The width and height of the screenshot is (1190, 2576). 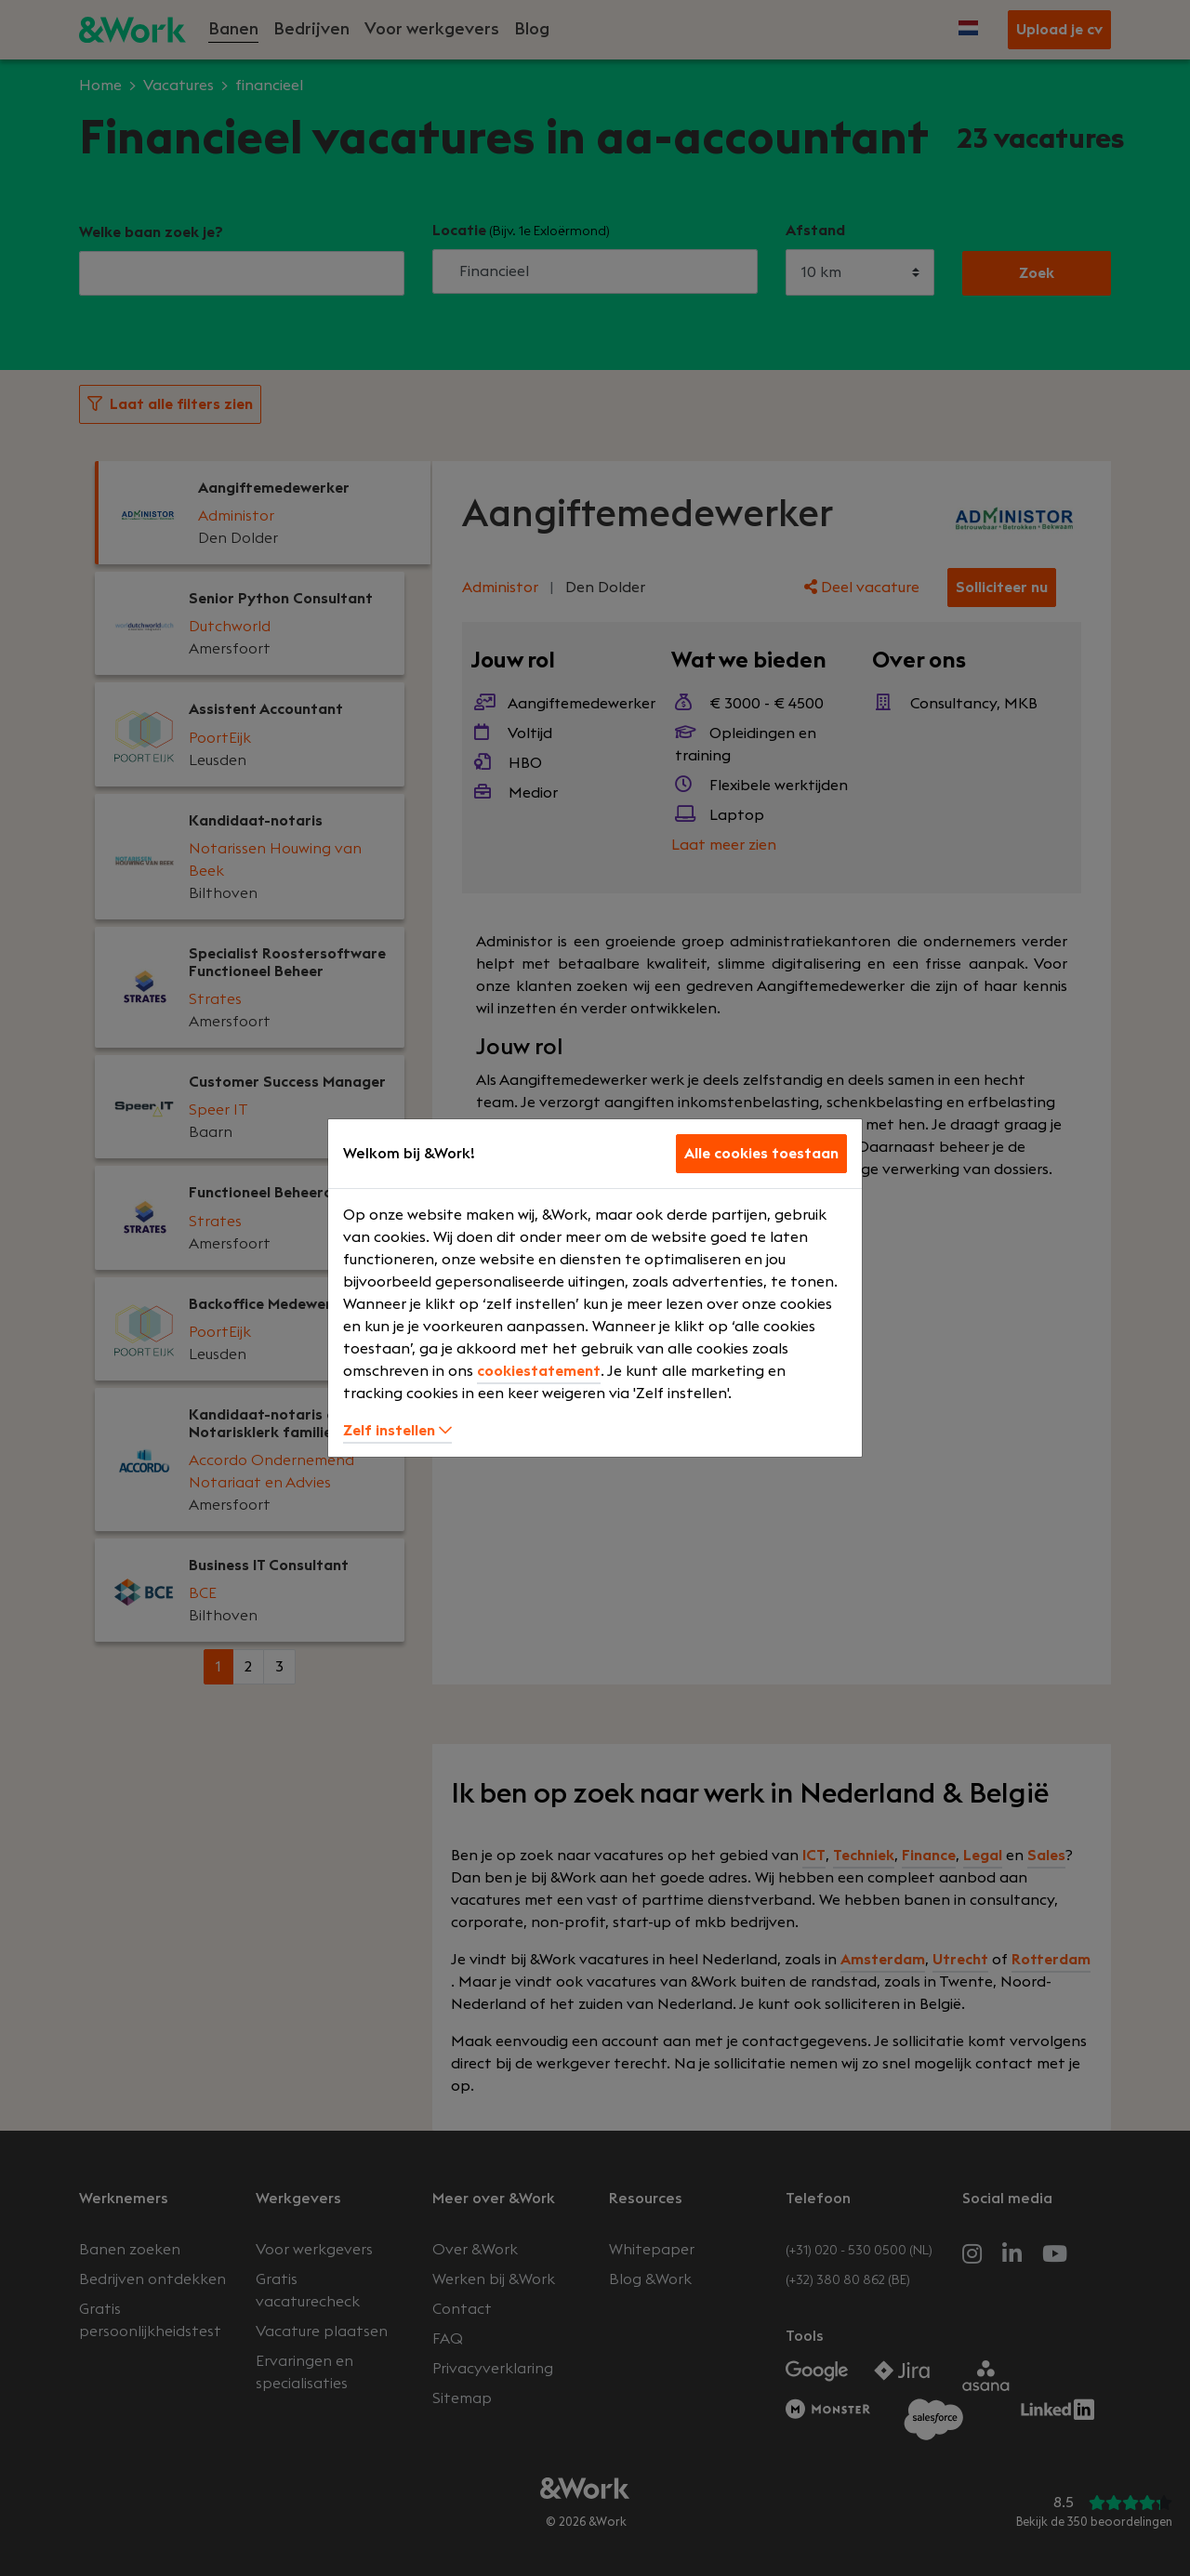 What do you see at coordinates (761, 1153) in the screenshot?
I see `Alle cookies toestaan` at bounding box center [761, 1153].